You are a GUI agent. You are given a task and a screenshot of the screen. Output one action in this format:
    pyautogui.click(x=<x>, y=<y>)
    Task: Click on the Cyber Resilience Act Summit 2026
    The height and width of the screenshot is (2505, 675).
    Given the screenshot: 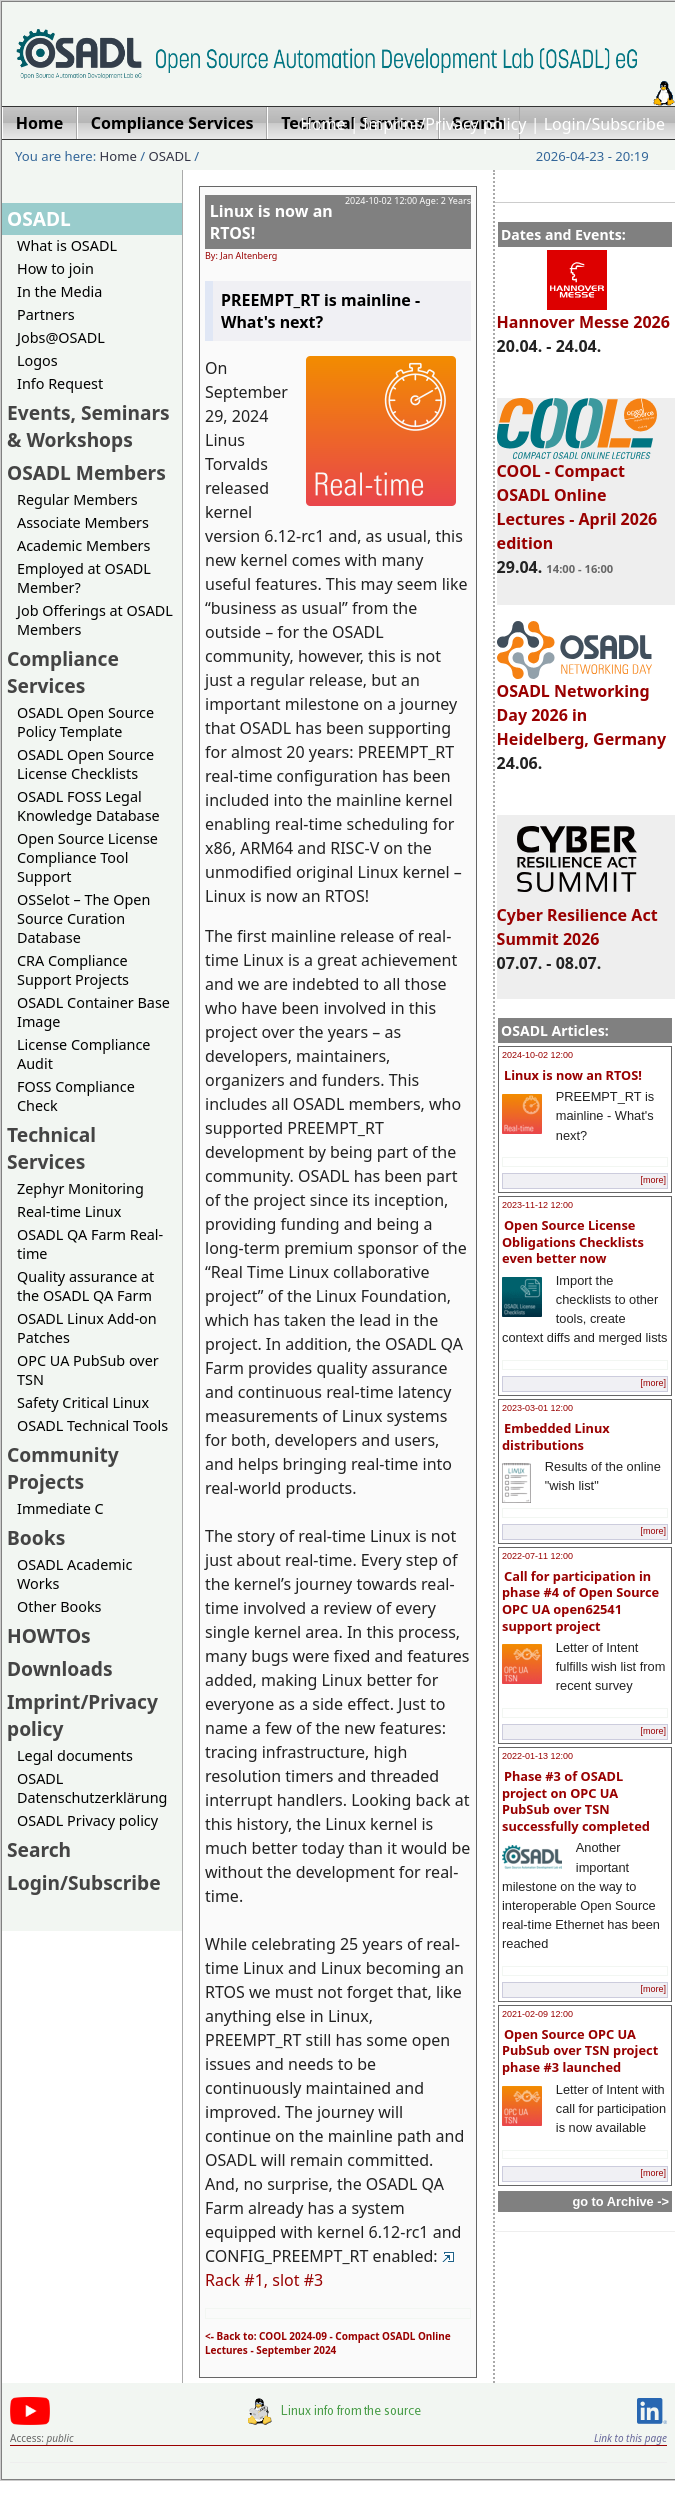 What is the action you would take?
    pyautogui.click(x=577, y=918)
    